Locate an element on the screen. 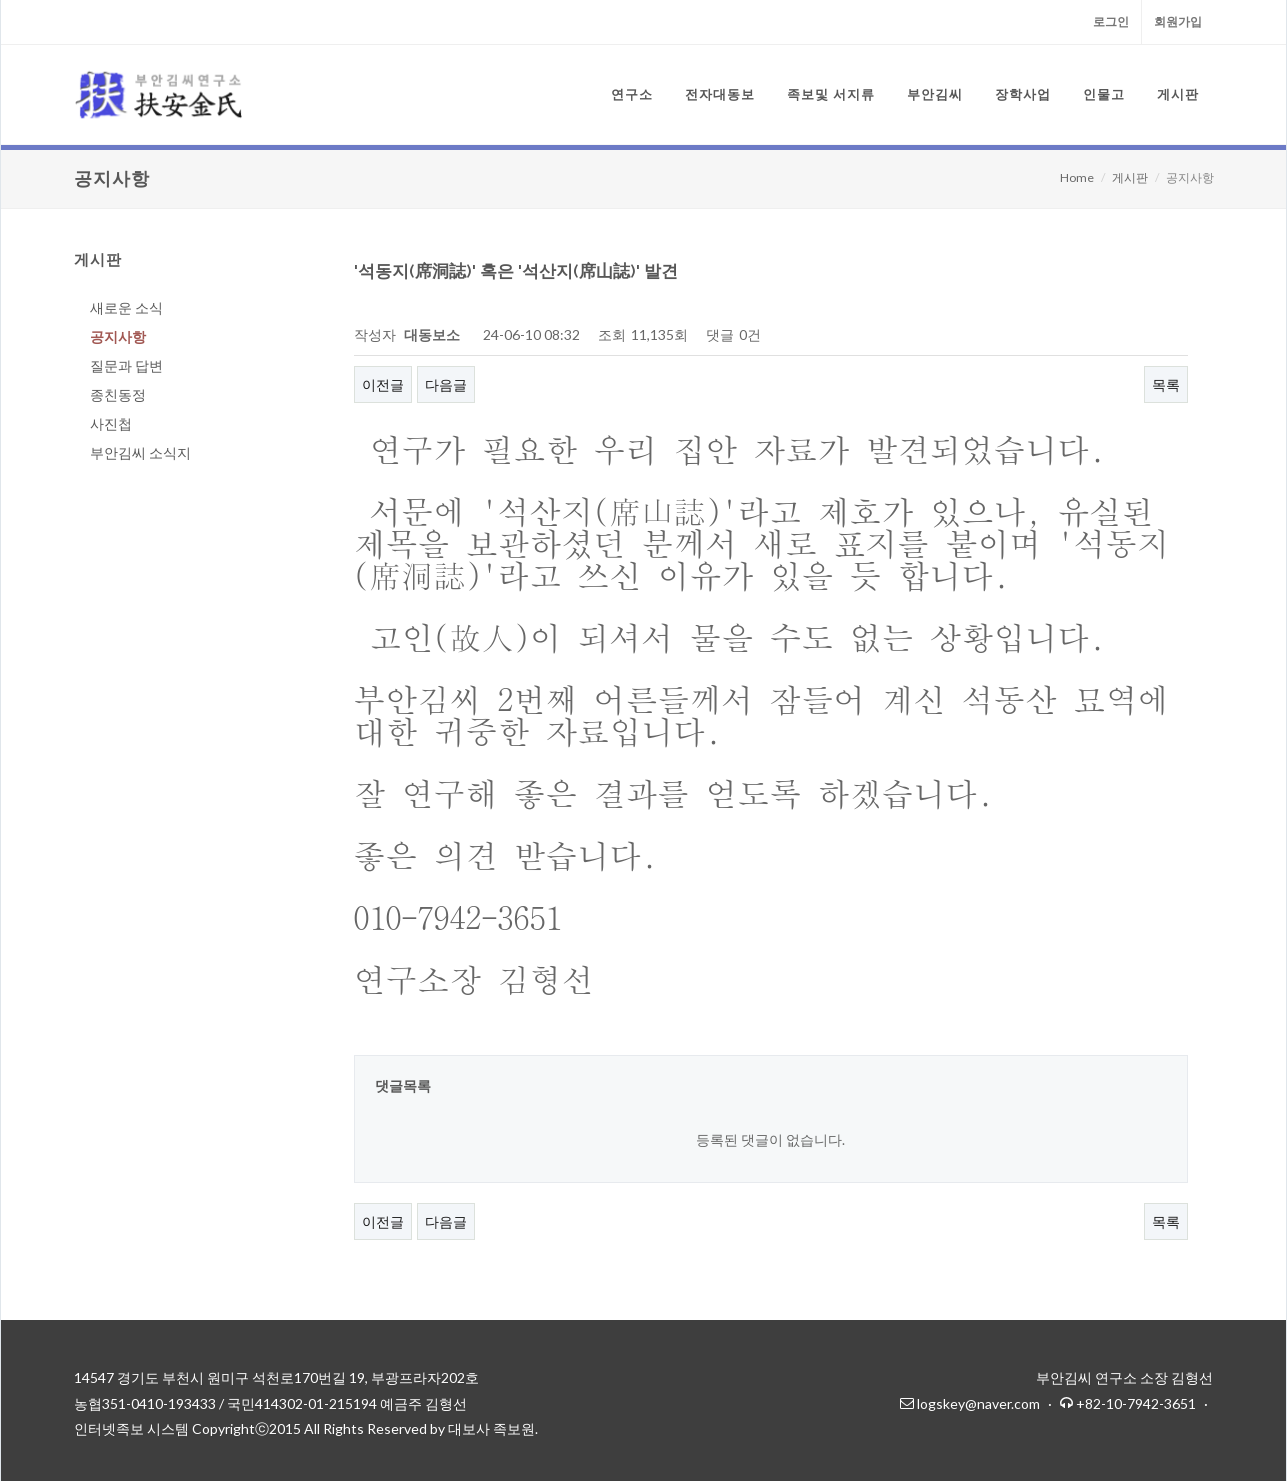  로그인 is located at coordinates (1111, 21).